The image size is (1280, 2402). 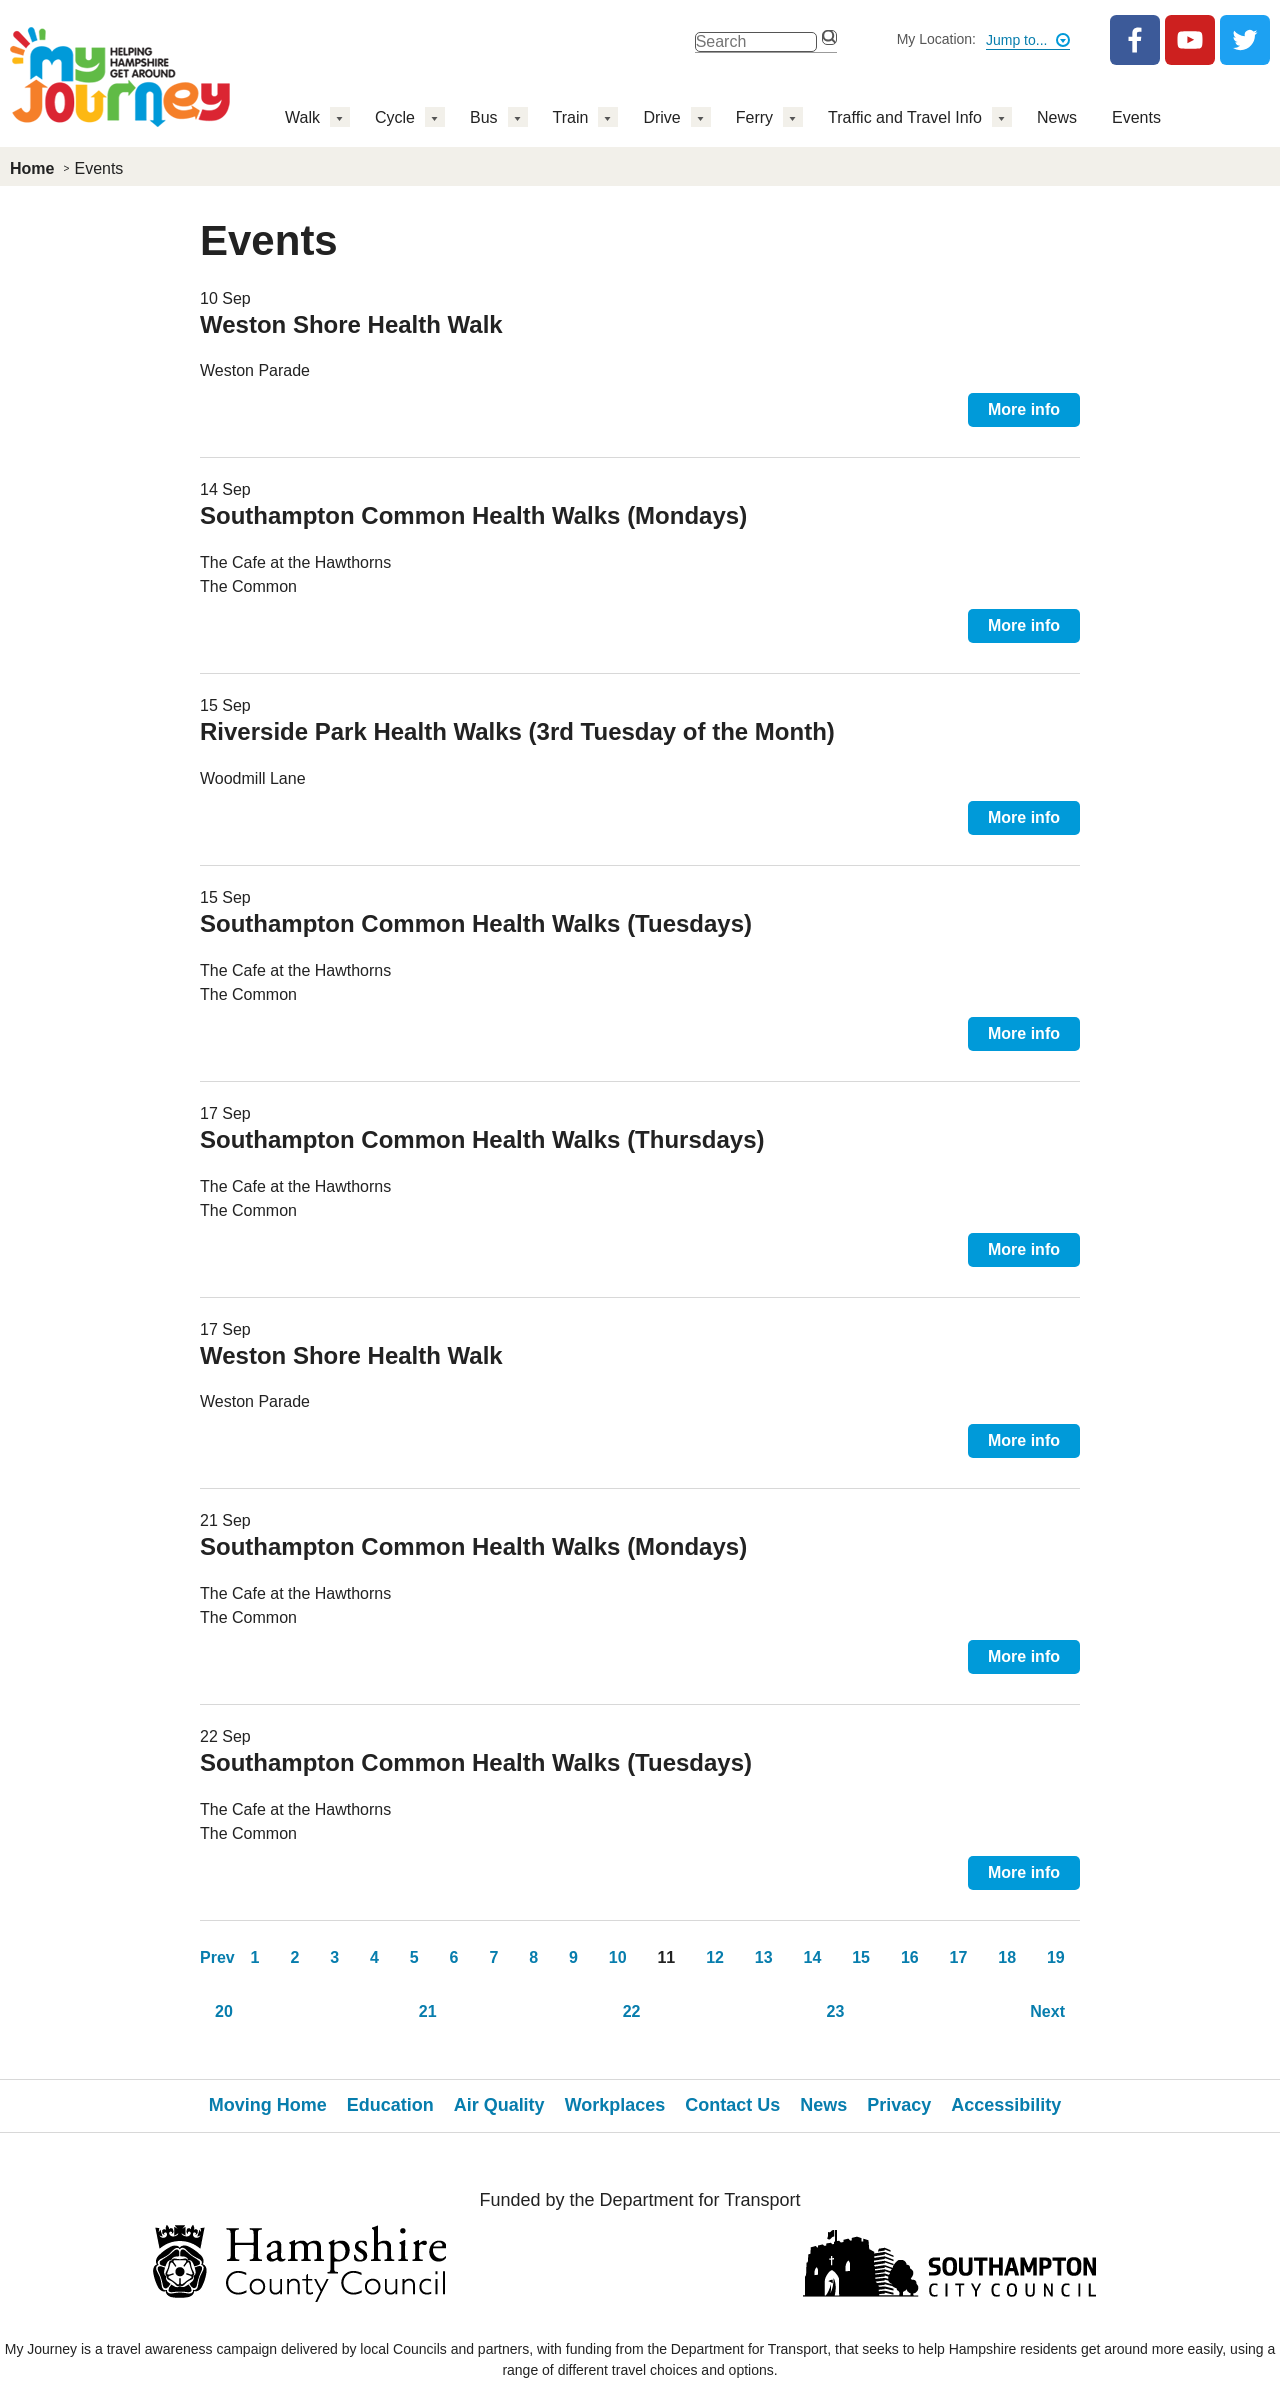 I want to click on My Location:, so click(x=936, y=39).